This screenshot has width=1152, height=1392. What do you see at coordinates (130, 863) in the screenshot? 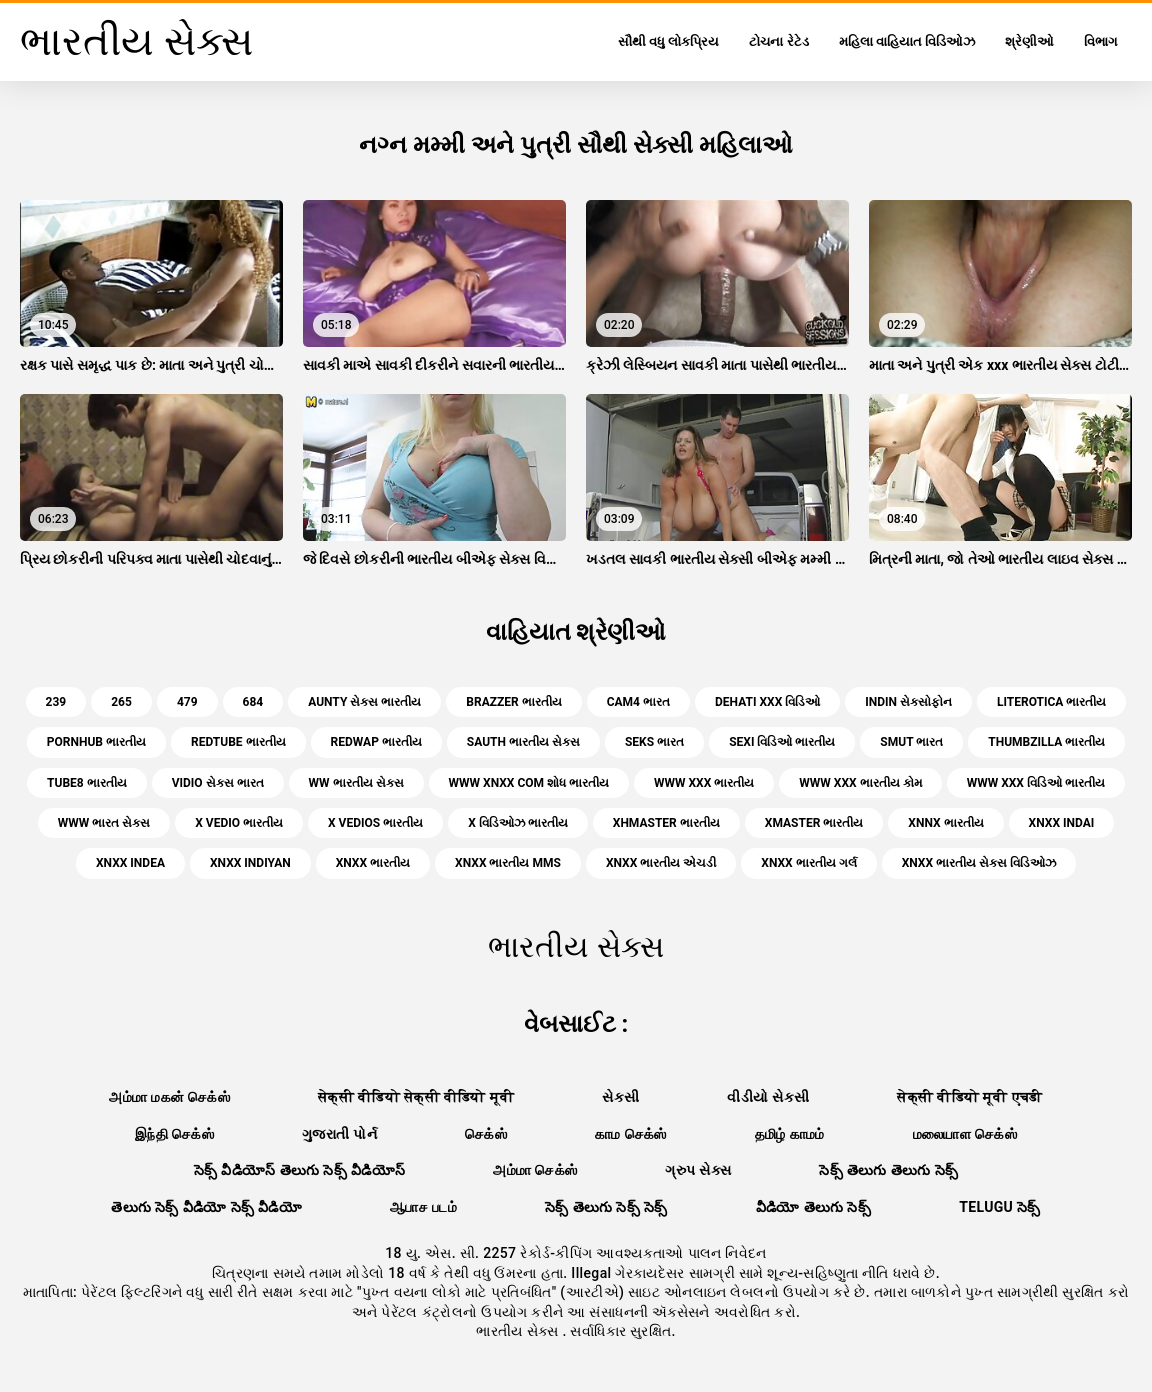
I see `xnxx indea` at bounding box center [130, 863].